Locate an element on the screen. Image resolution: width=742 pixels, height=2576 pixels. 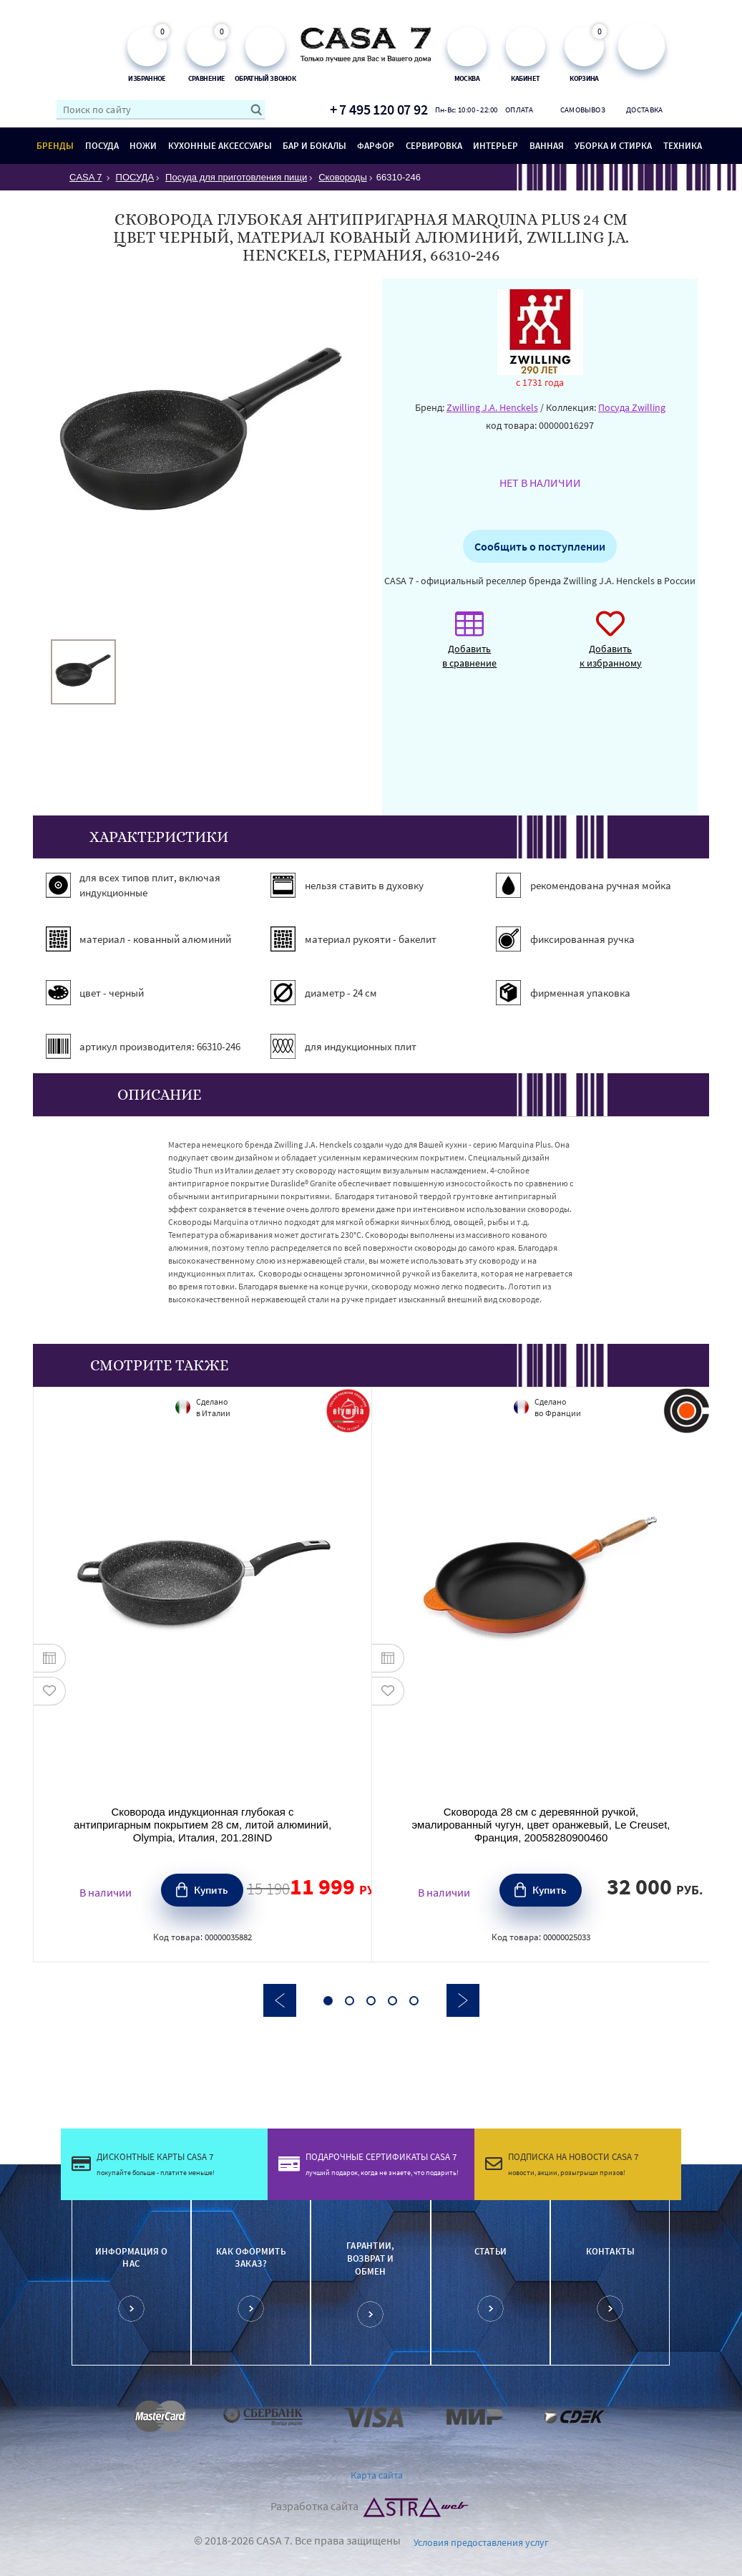
Сообщить о поступлении is located at coordinates (539, 546).